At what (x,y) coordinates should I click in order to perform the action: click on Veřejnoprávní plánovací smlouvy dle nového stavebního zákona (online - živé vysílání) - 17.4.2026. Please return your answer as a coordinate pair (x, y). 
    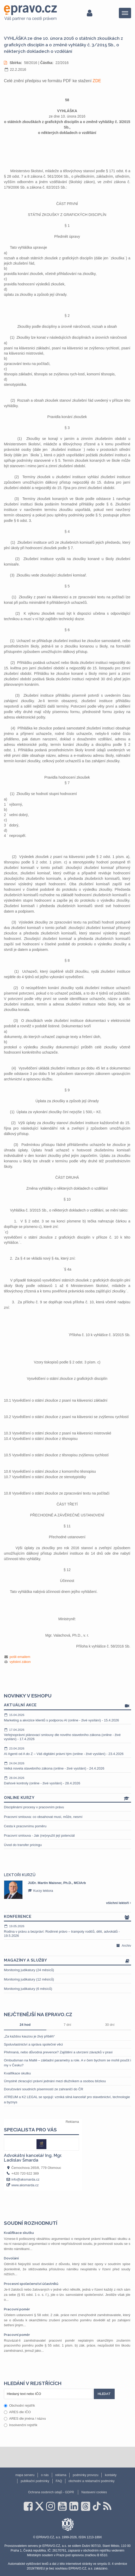
    Looking at the image, I should click on (67, 1734).